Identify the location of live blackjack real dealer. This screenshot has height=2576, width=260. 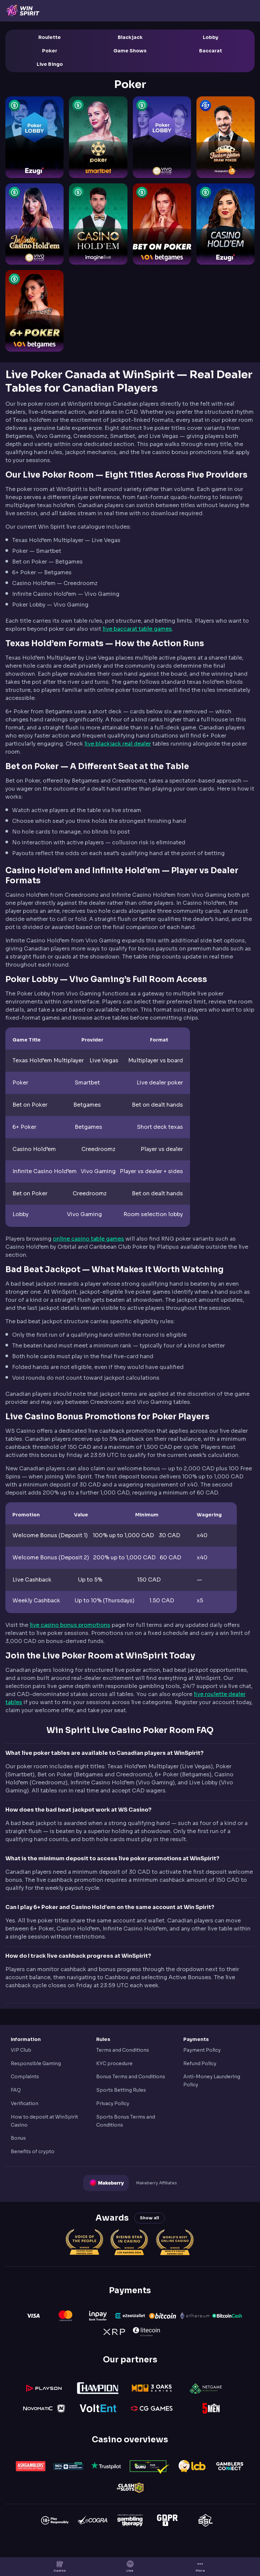
(117, 743).